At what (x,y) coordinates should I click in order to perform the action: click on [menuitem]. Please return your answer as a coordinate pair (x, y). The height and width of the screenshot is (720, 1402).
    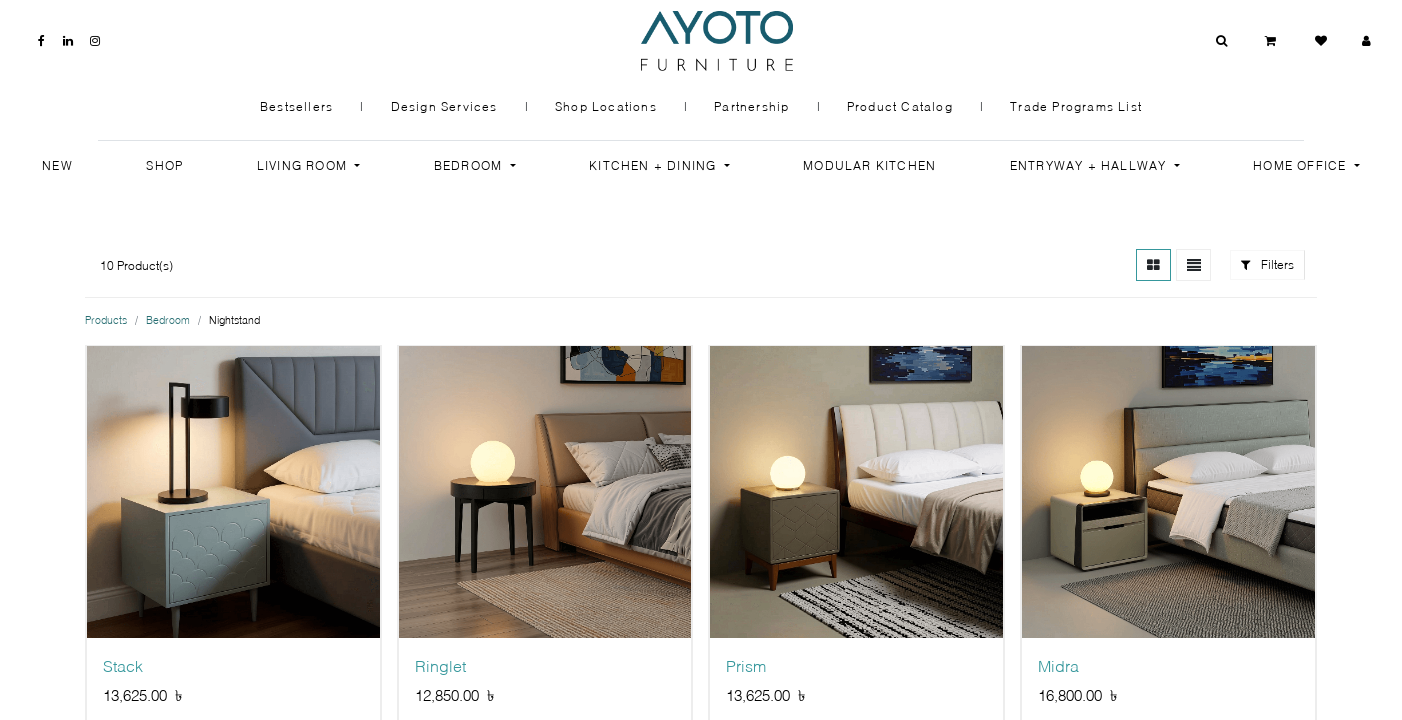
    Looking at the image, I should click on (57, 166).